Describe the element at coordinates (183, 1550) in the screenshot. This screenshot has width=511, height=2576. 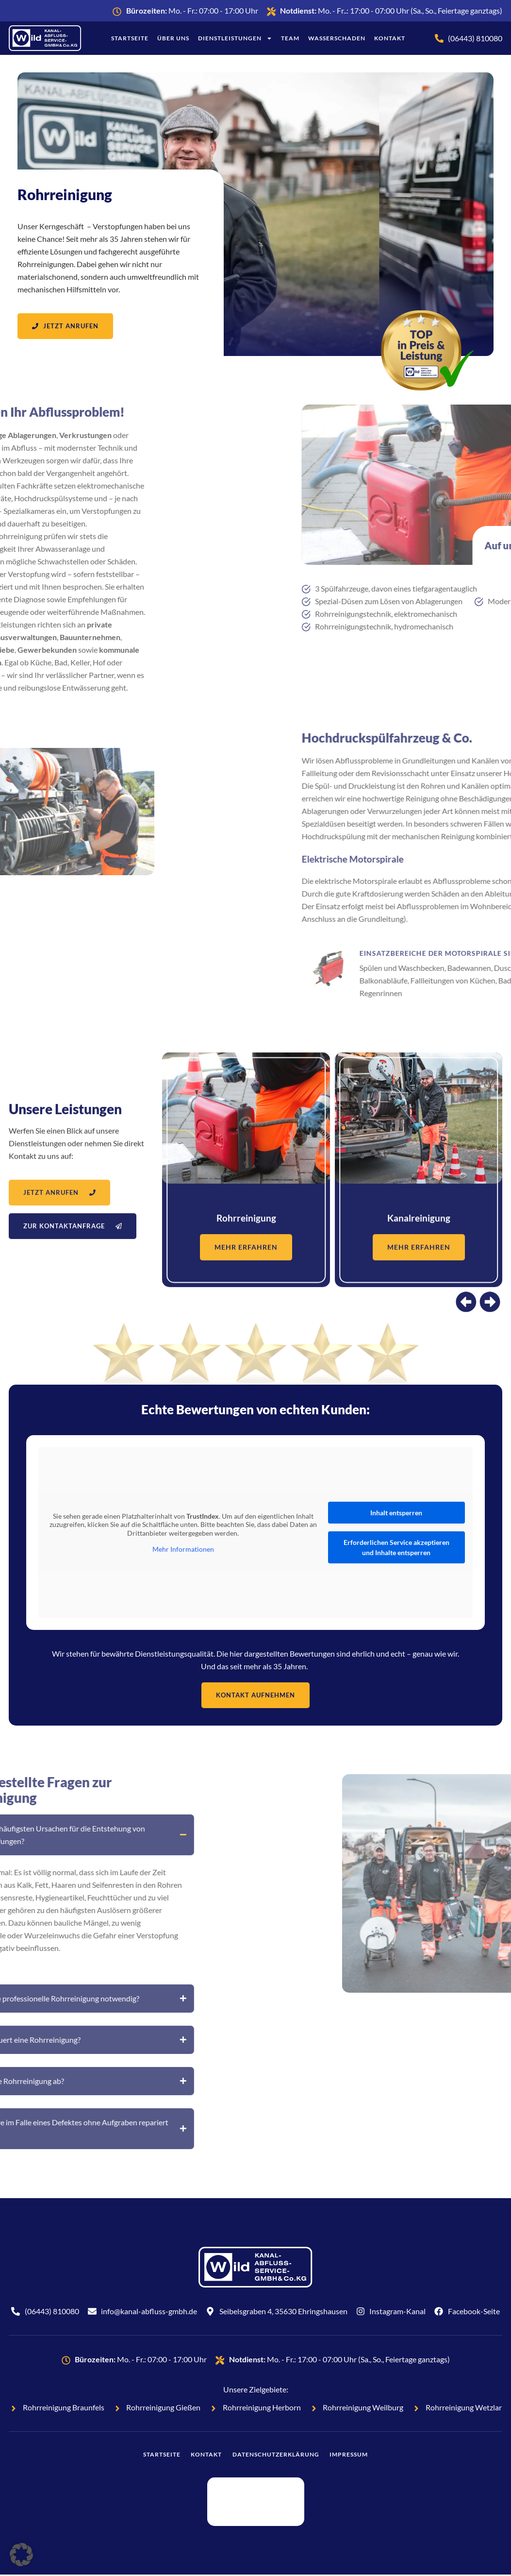
I see `Mehr Informationen [button]` at that location.